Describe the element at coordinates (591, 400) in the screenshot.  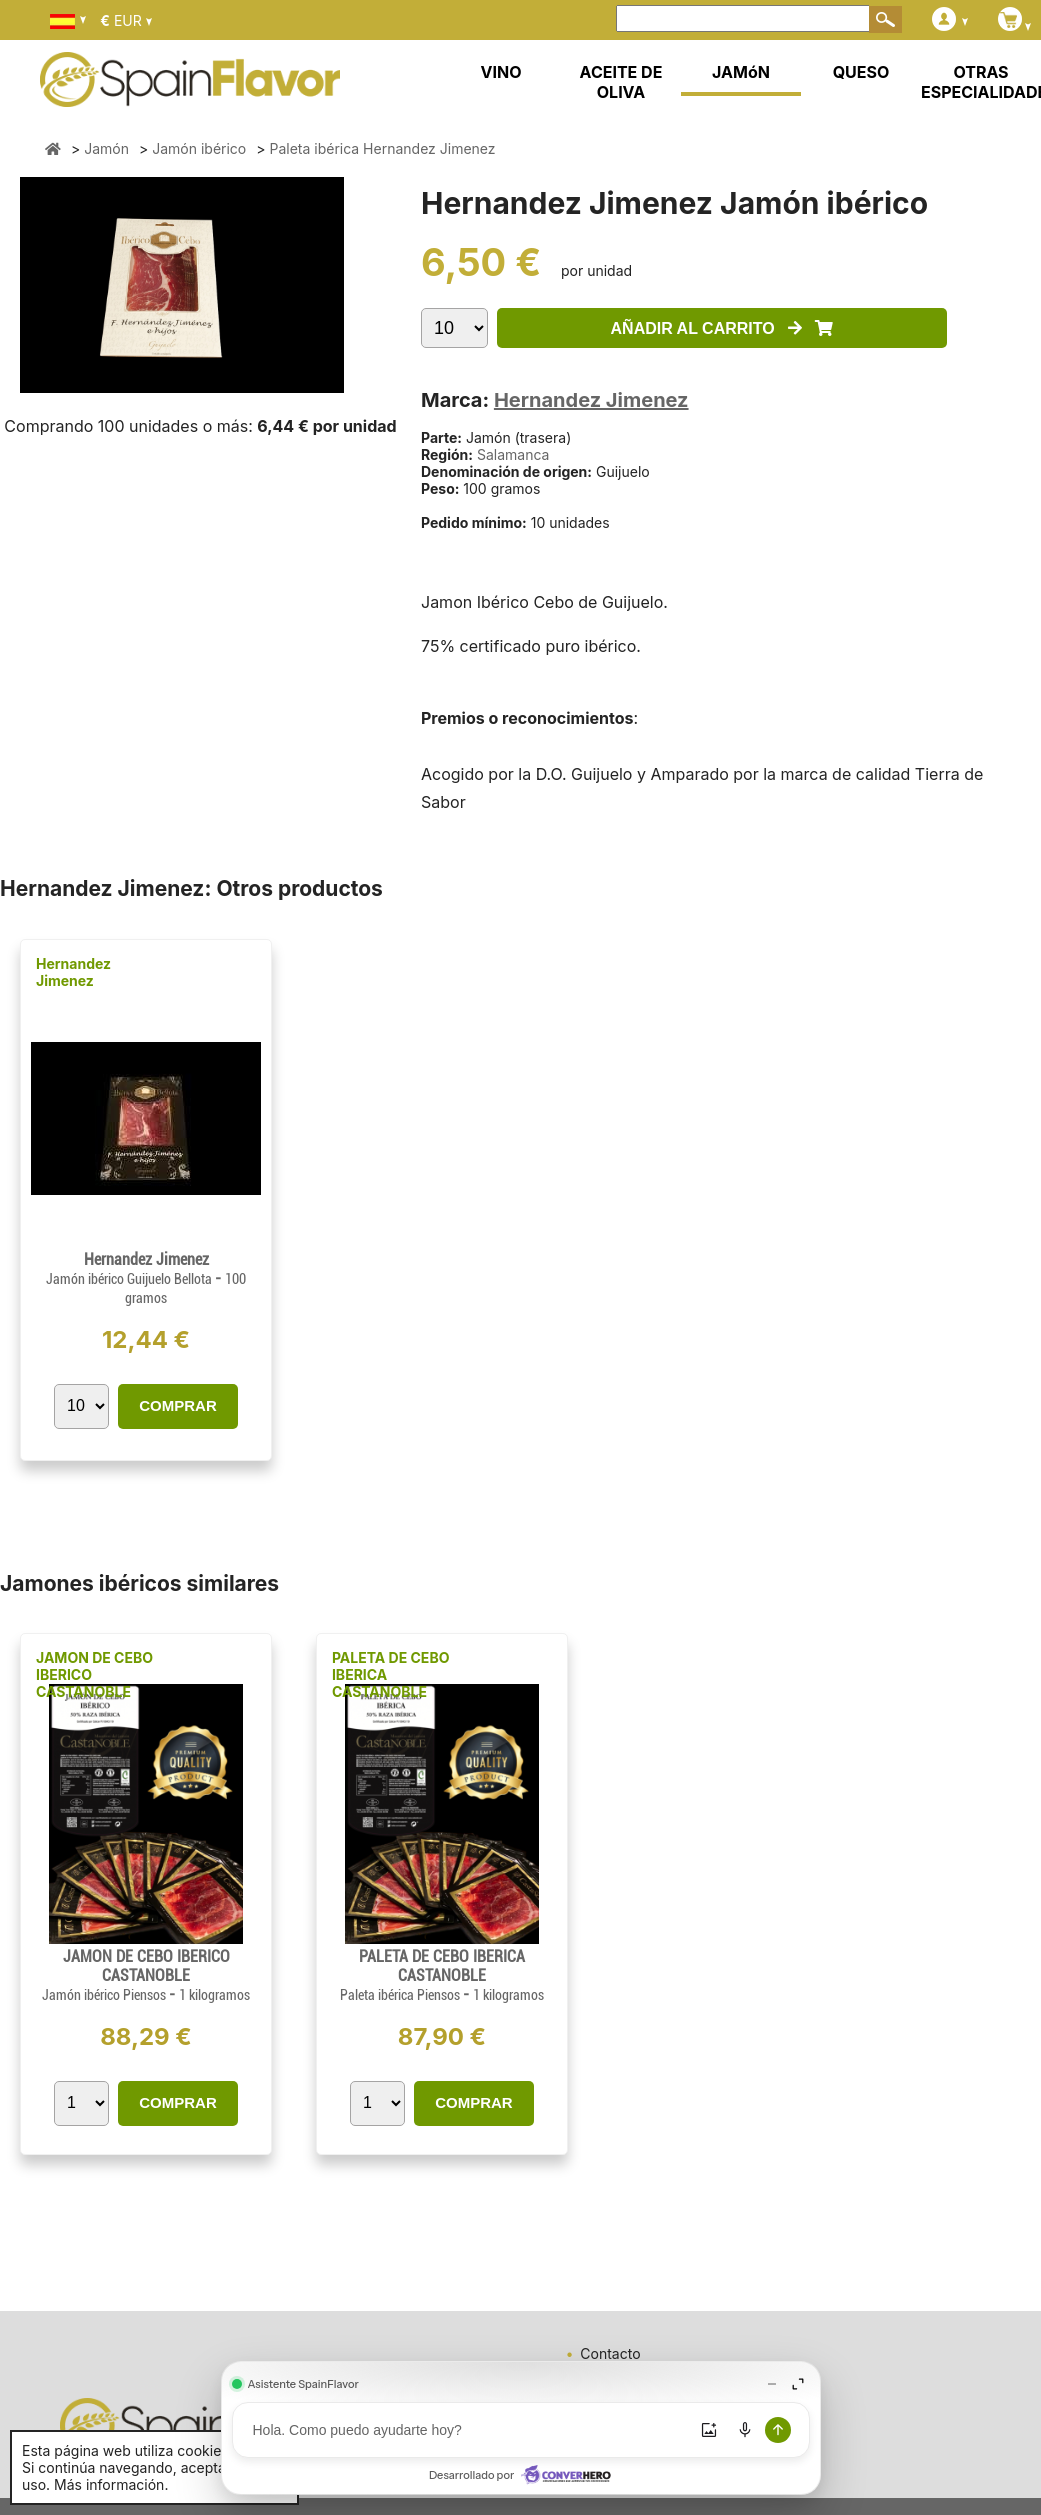
I see `Hernandez Jimenez` at that location.